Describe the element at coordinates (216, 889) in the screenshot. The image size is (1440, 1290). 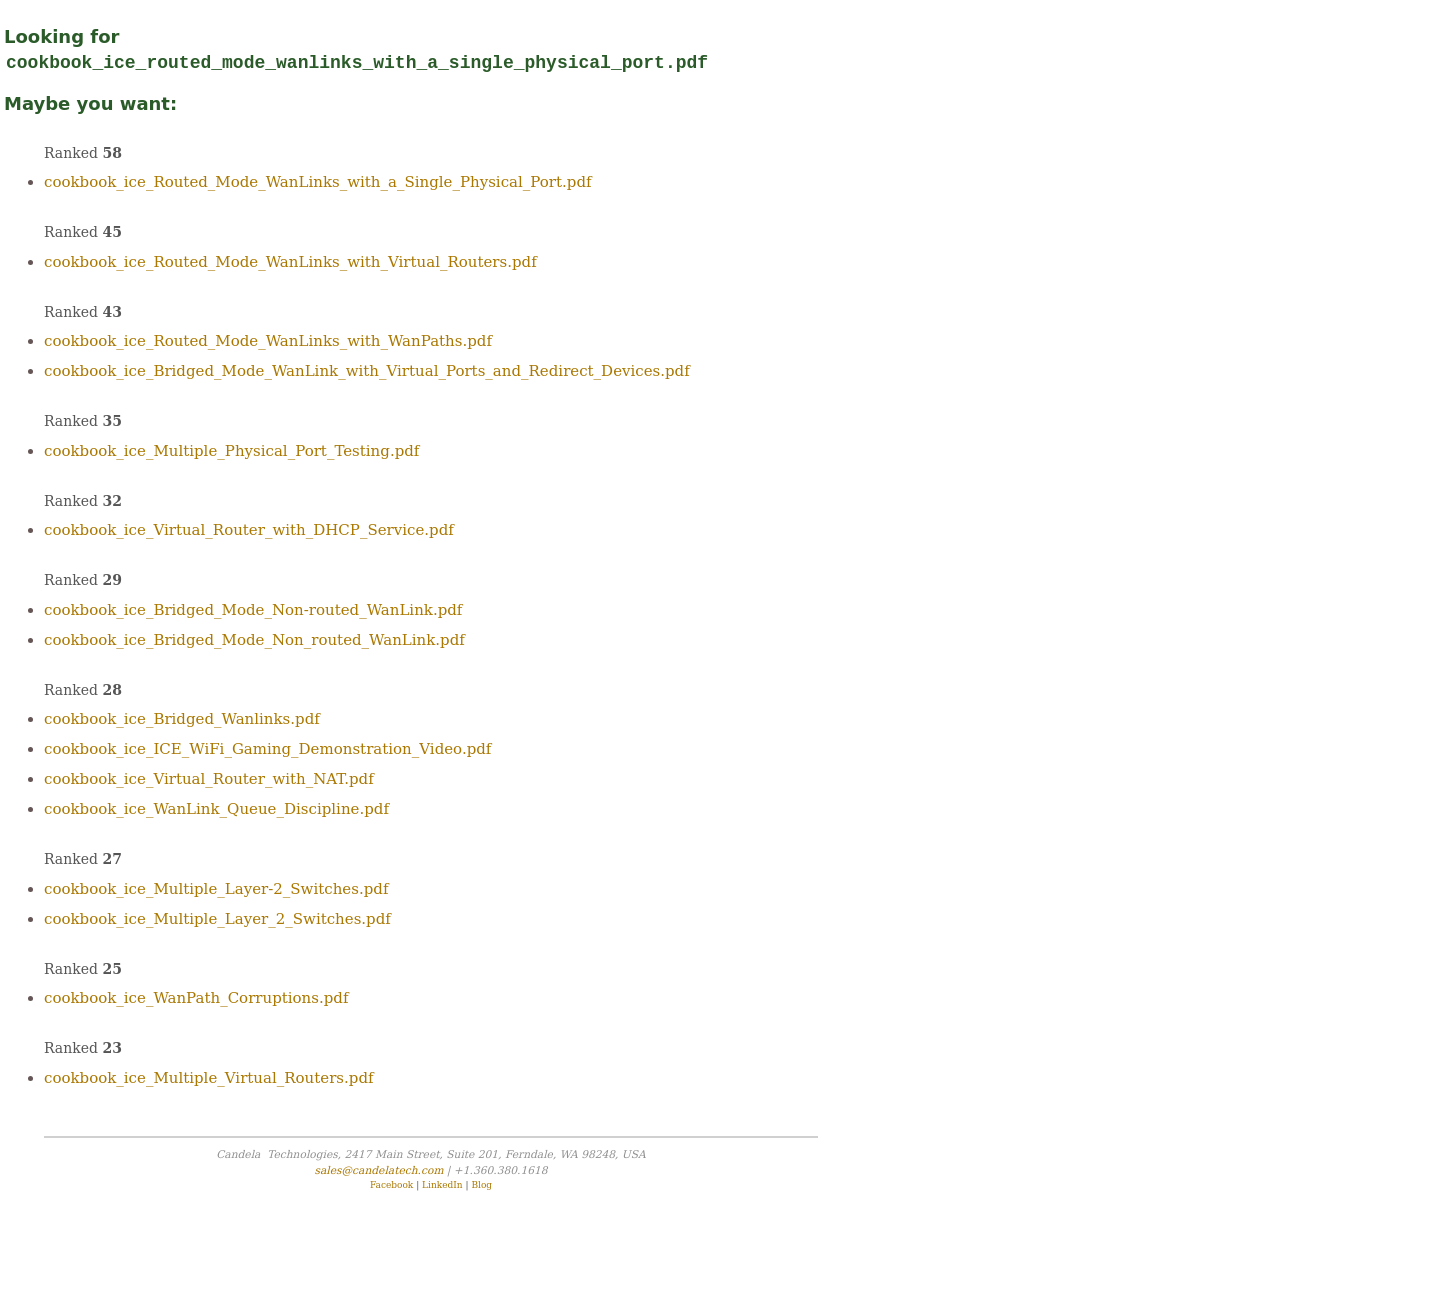
I see `cookbook_ice_Multiple_Layer-2_Switches.pdf` at that location.